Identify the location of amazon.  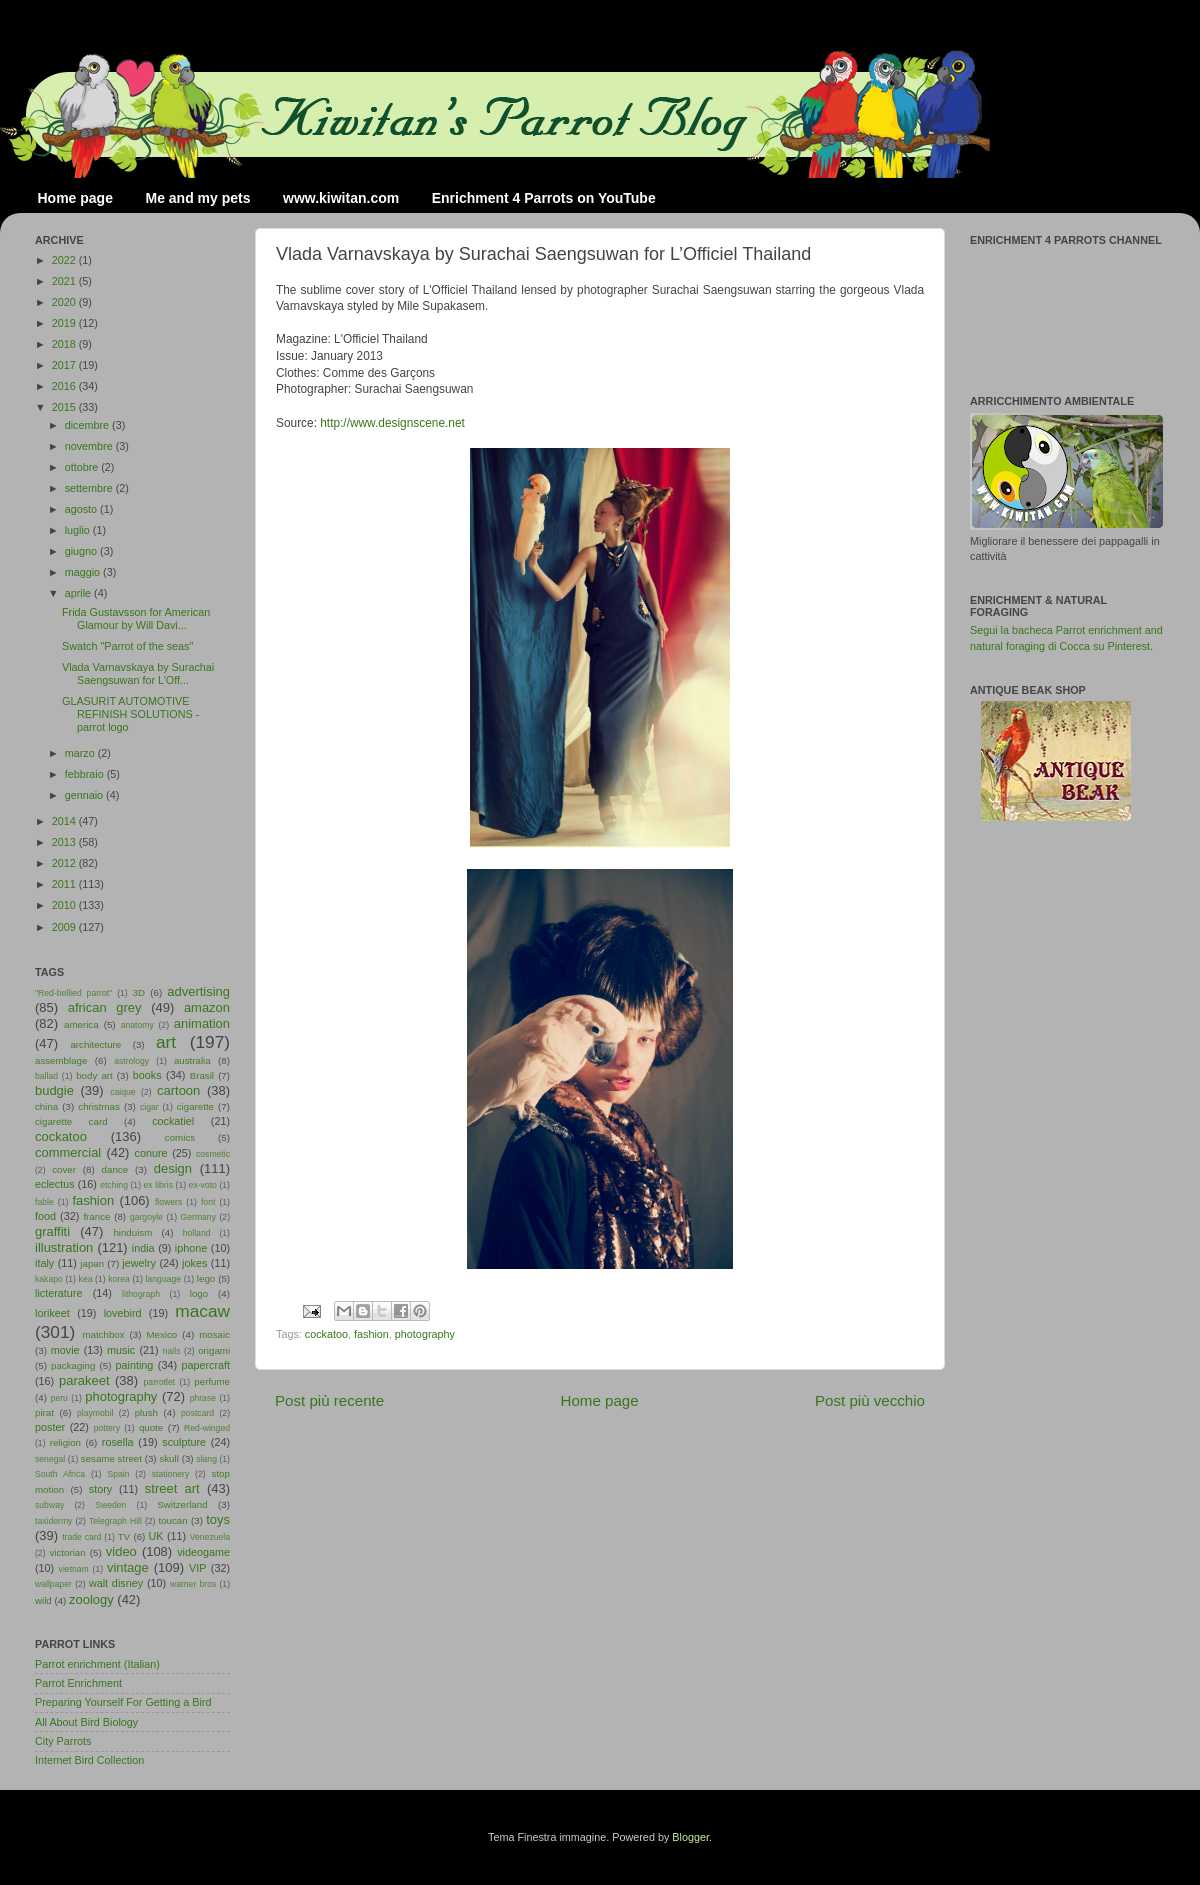
(207, 1007).